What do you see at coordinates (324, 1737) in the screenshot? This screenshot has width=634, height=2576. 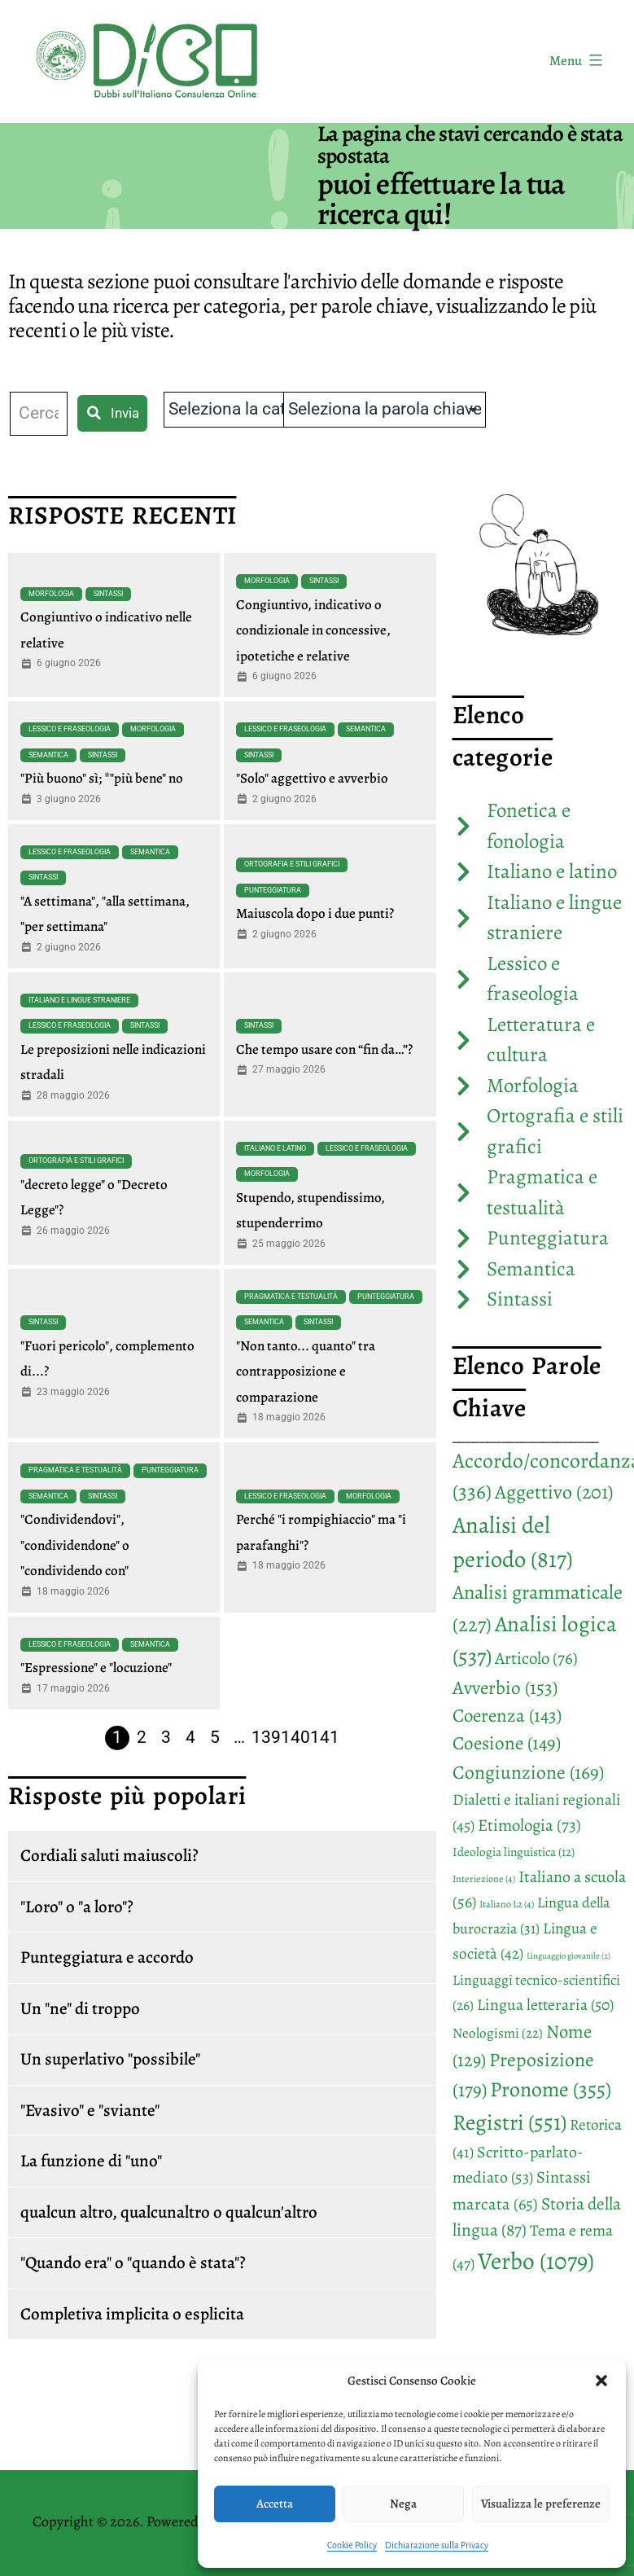 I see `141` at bounding box center [324, 1737].